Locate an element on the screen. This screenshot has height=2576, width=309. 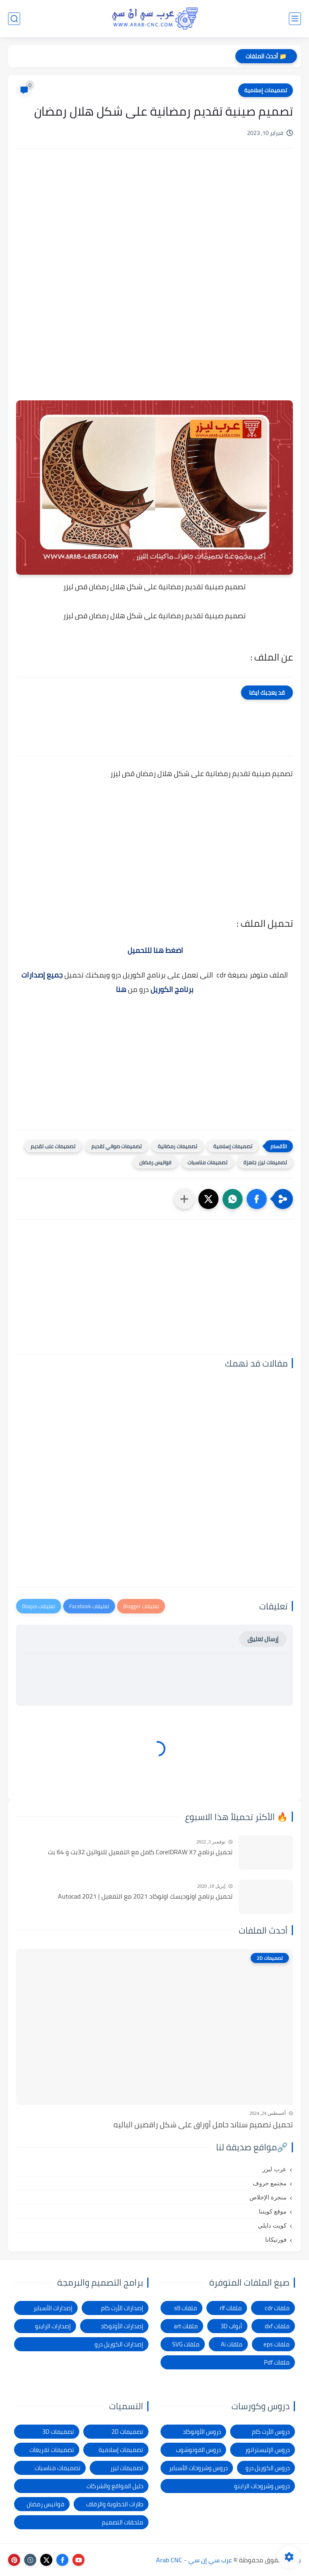
دروس الكوريل درو is located at coordinates (267, 2468).